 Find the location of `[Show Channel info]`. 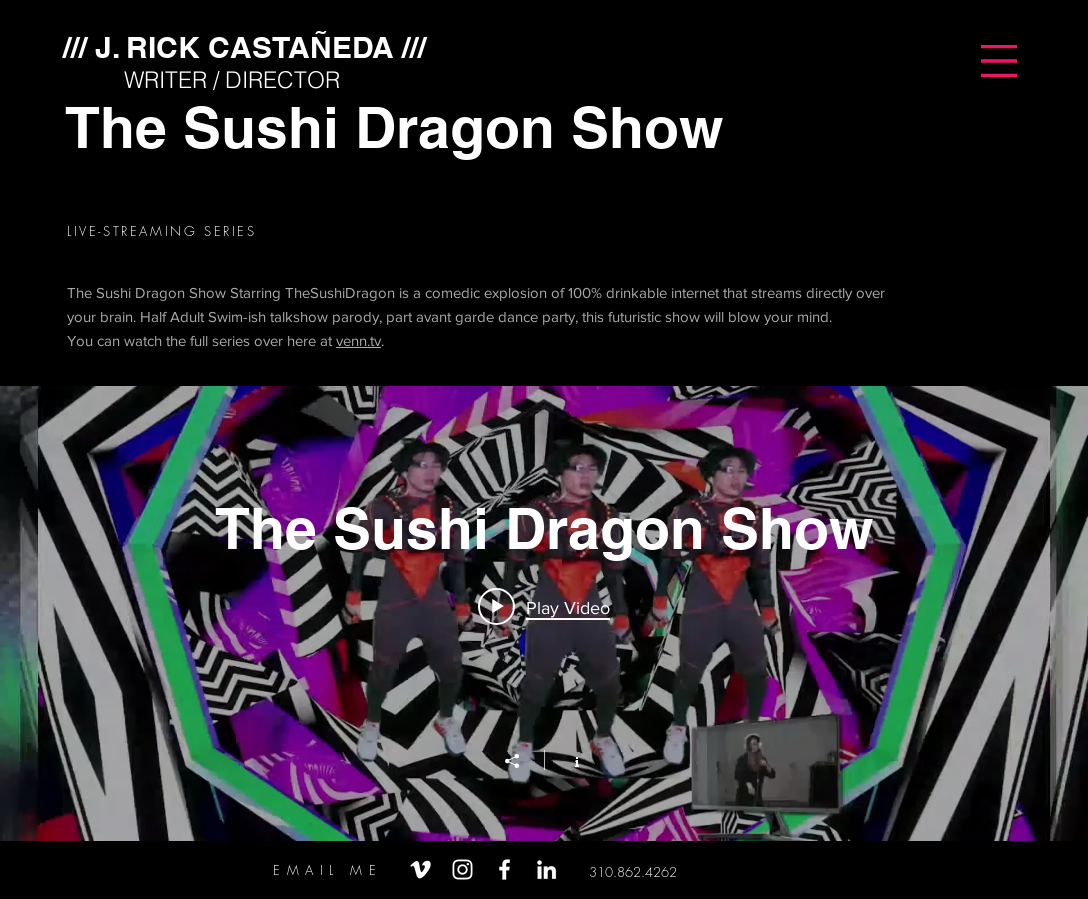

[Show Channel info] is located at coordinates (566, 760).